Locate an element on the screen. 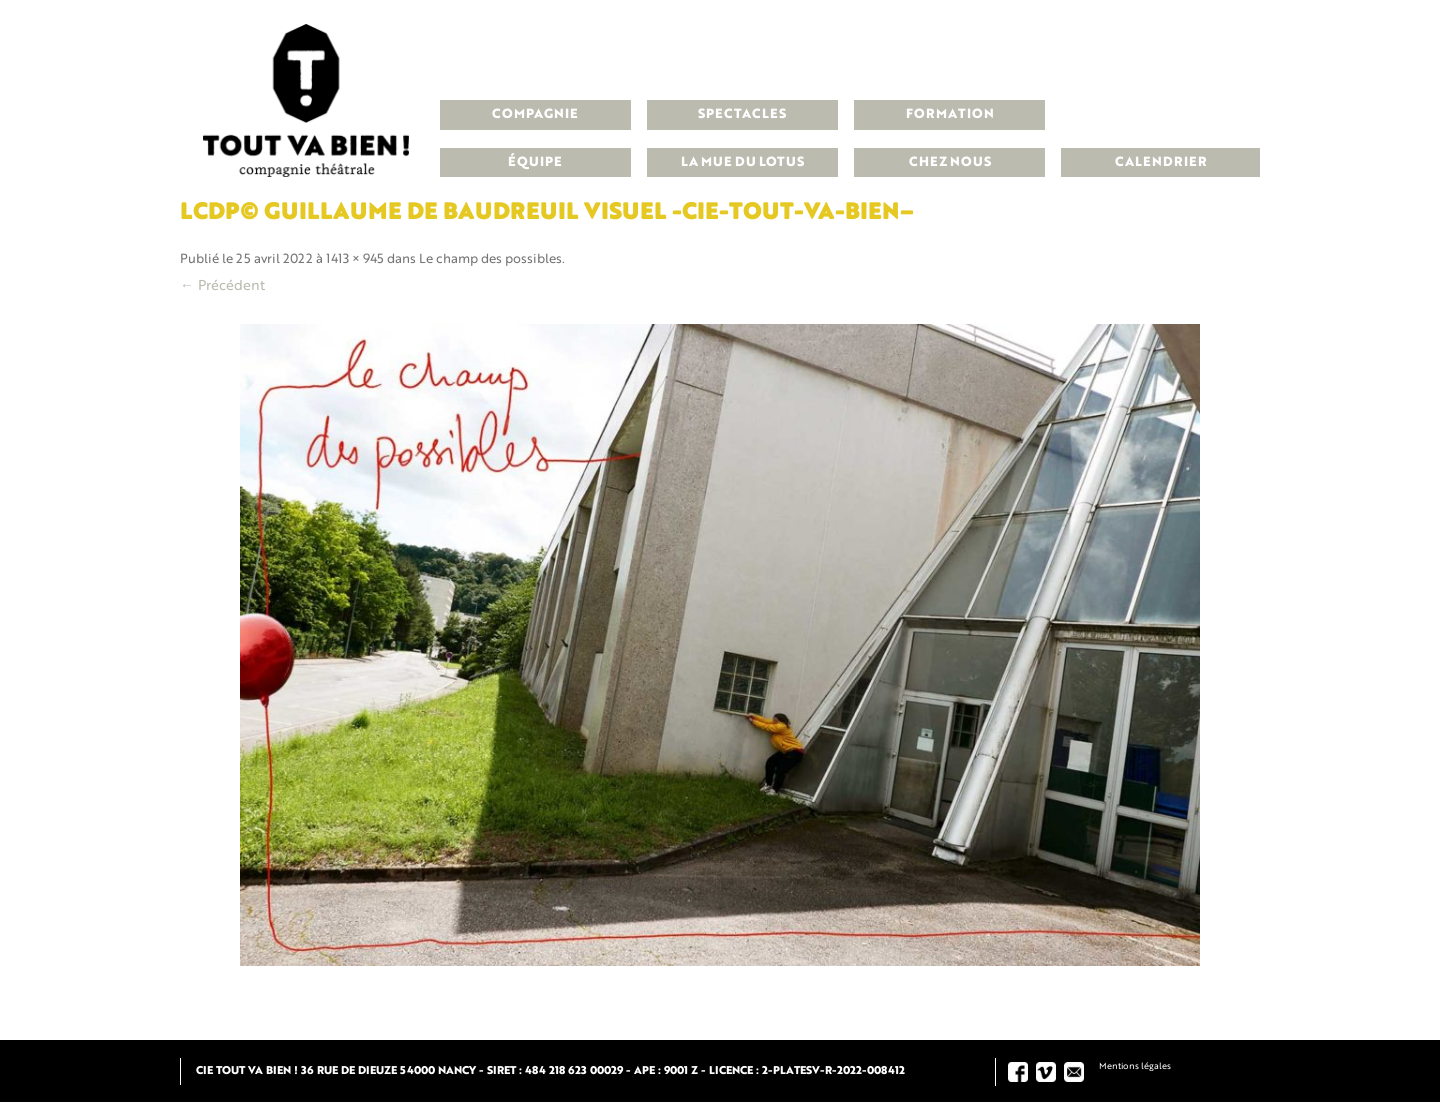 The width and height of the screenshot is (1440, 1102). Spectacles is located at coordinates (742, 114).